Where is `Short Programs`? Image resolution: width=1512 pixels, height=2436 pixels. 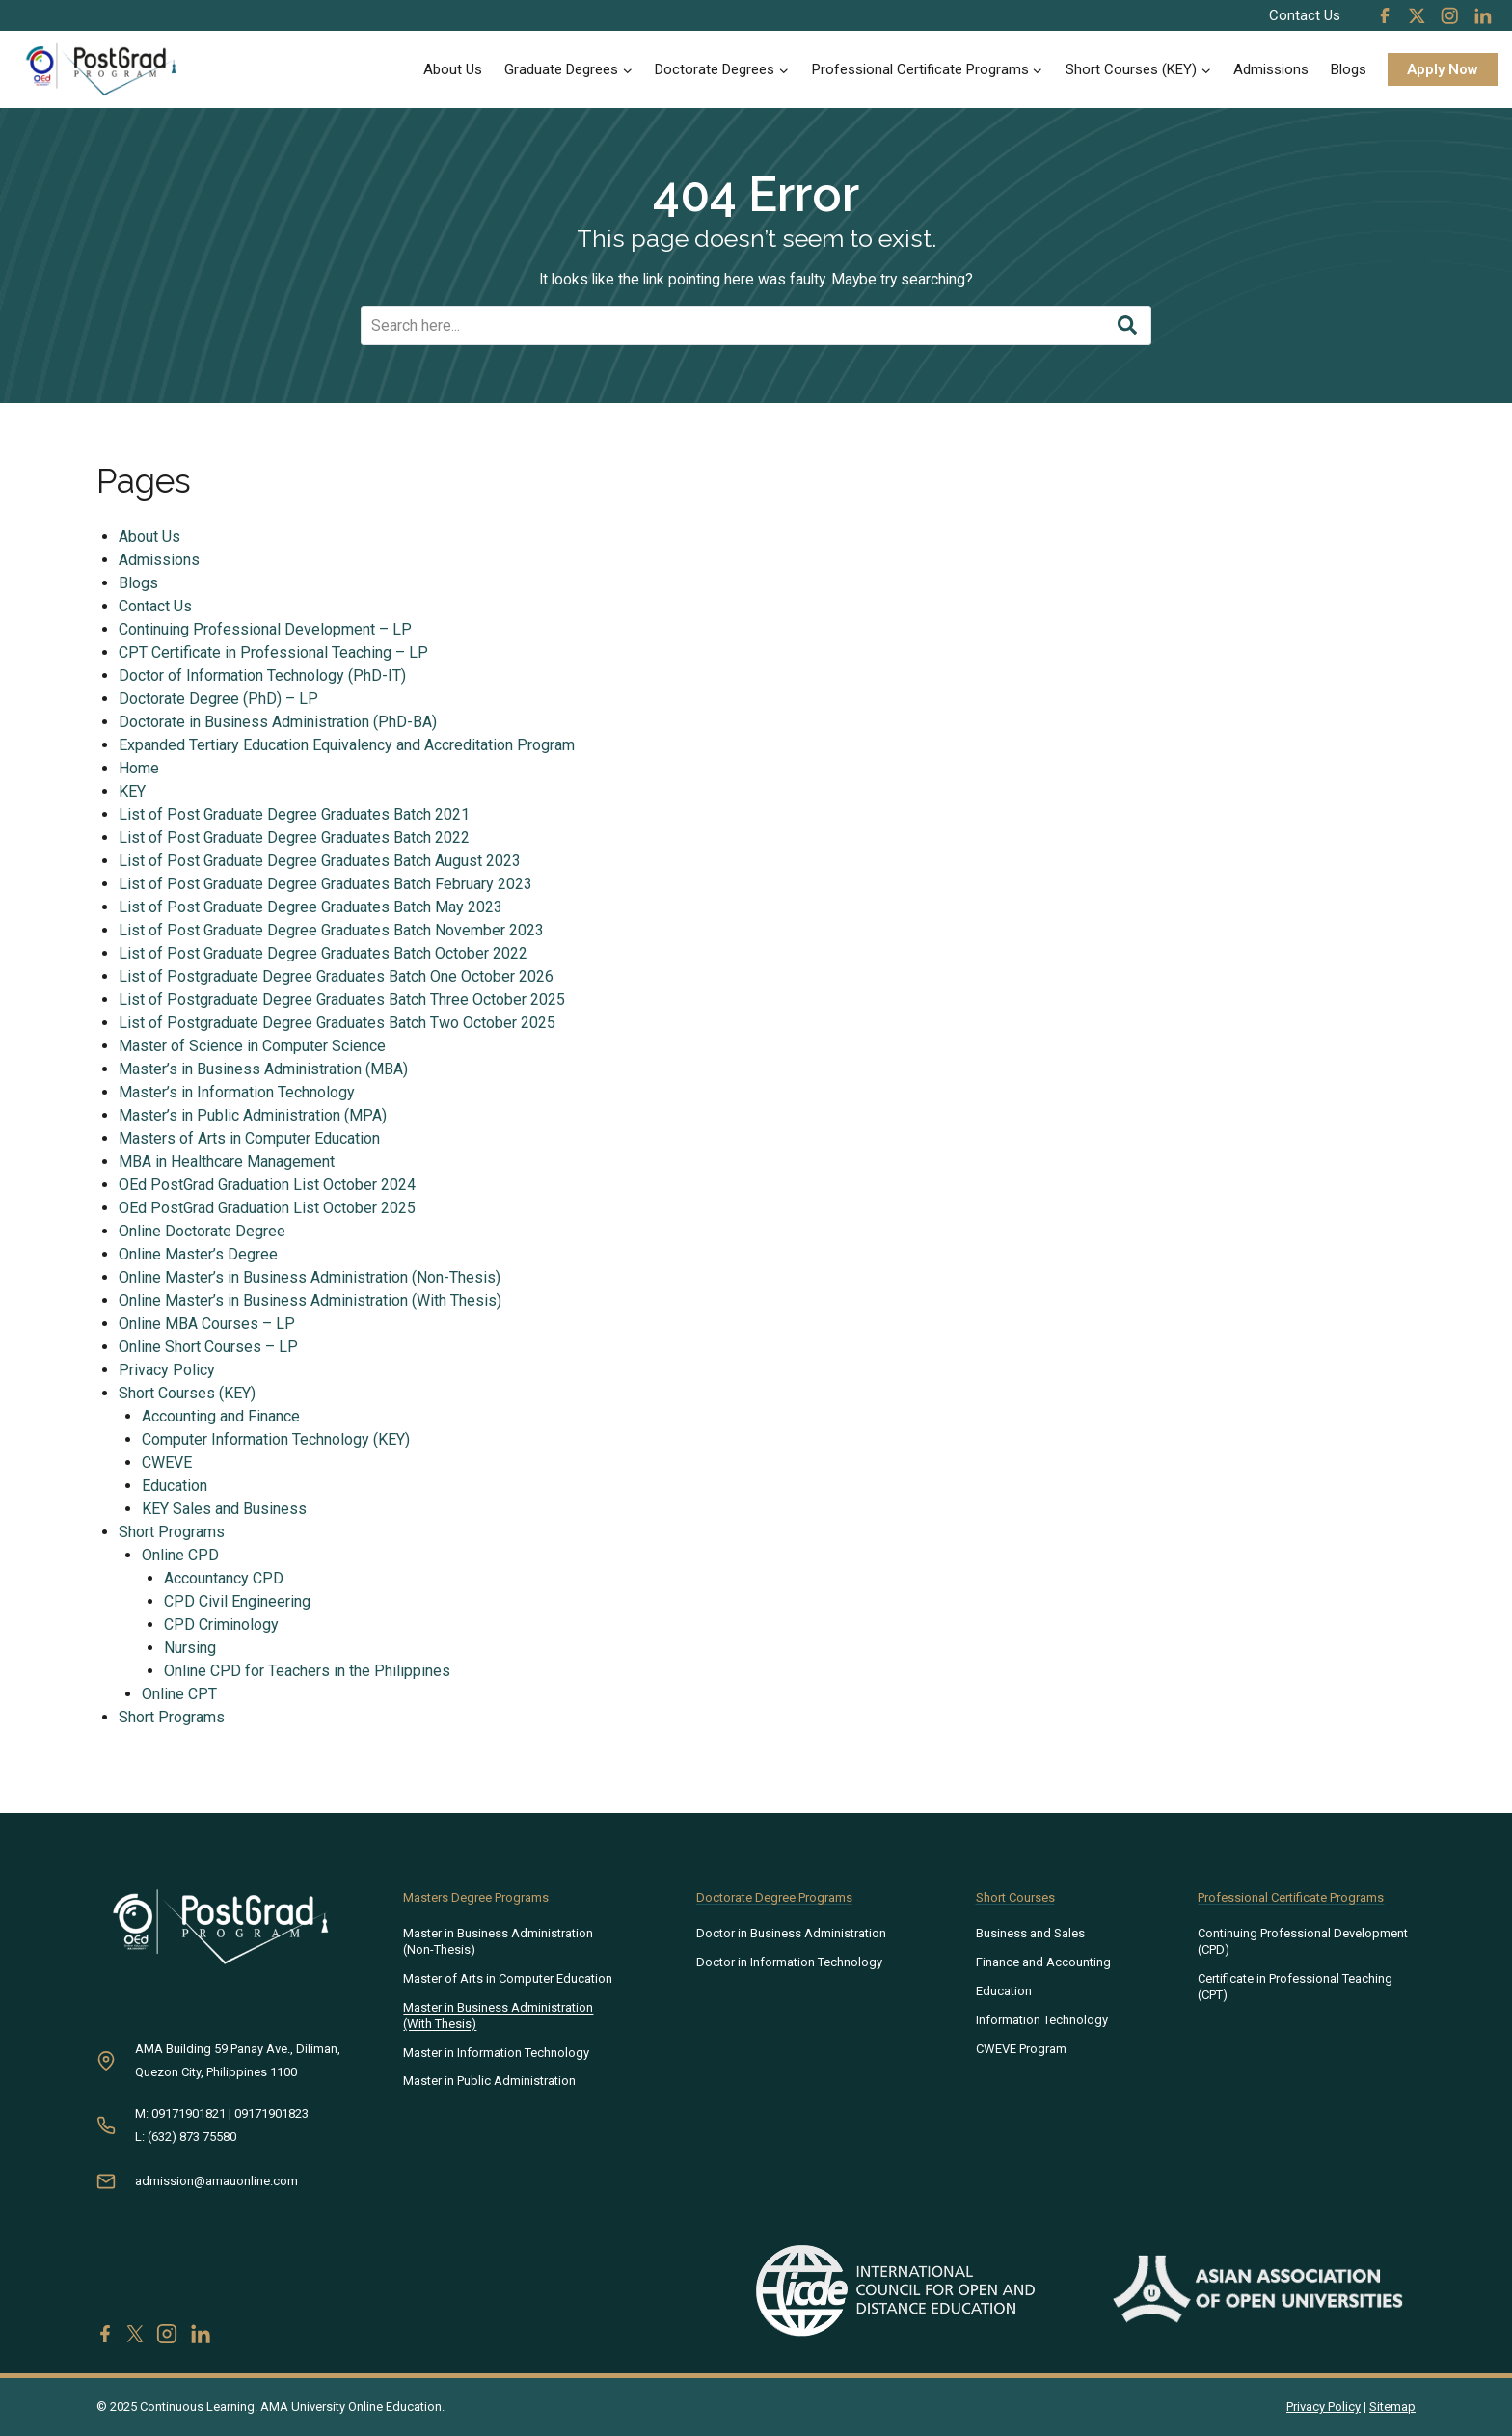
Short Programs is located at coordinates (173, 1533).